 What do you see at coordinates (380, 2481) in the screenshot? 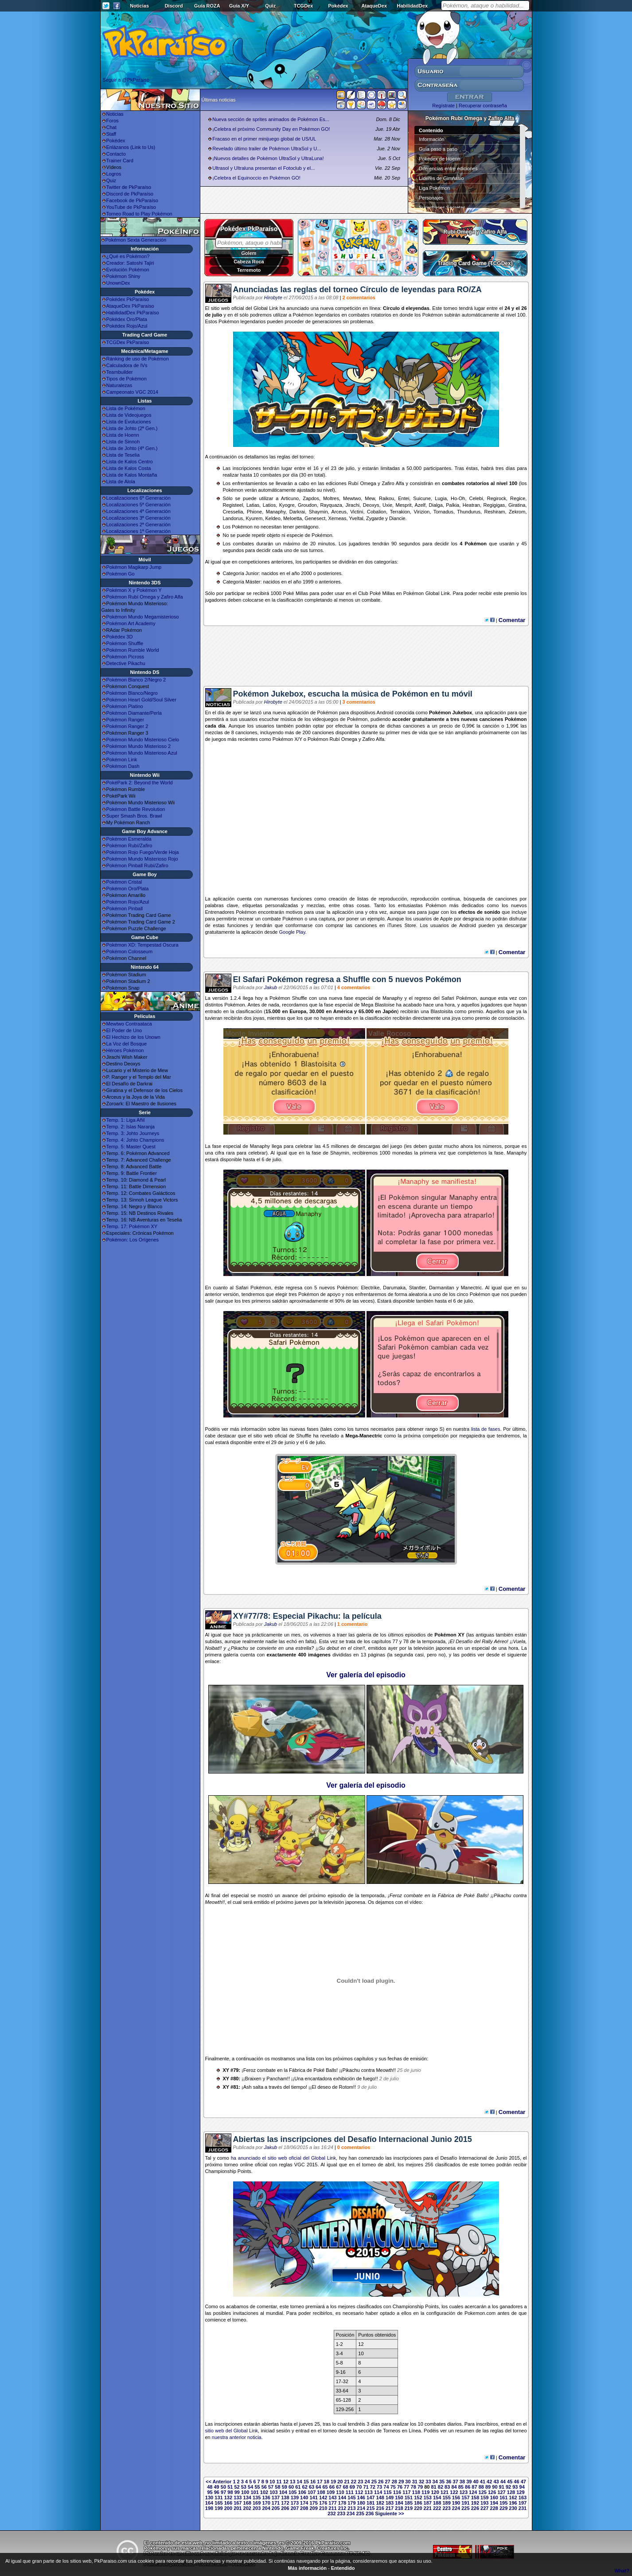
I see `26` at bounding box center [380, 2481].